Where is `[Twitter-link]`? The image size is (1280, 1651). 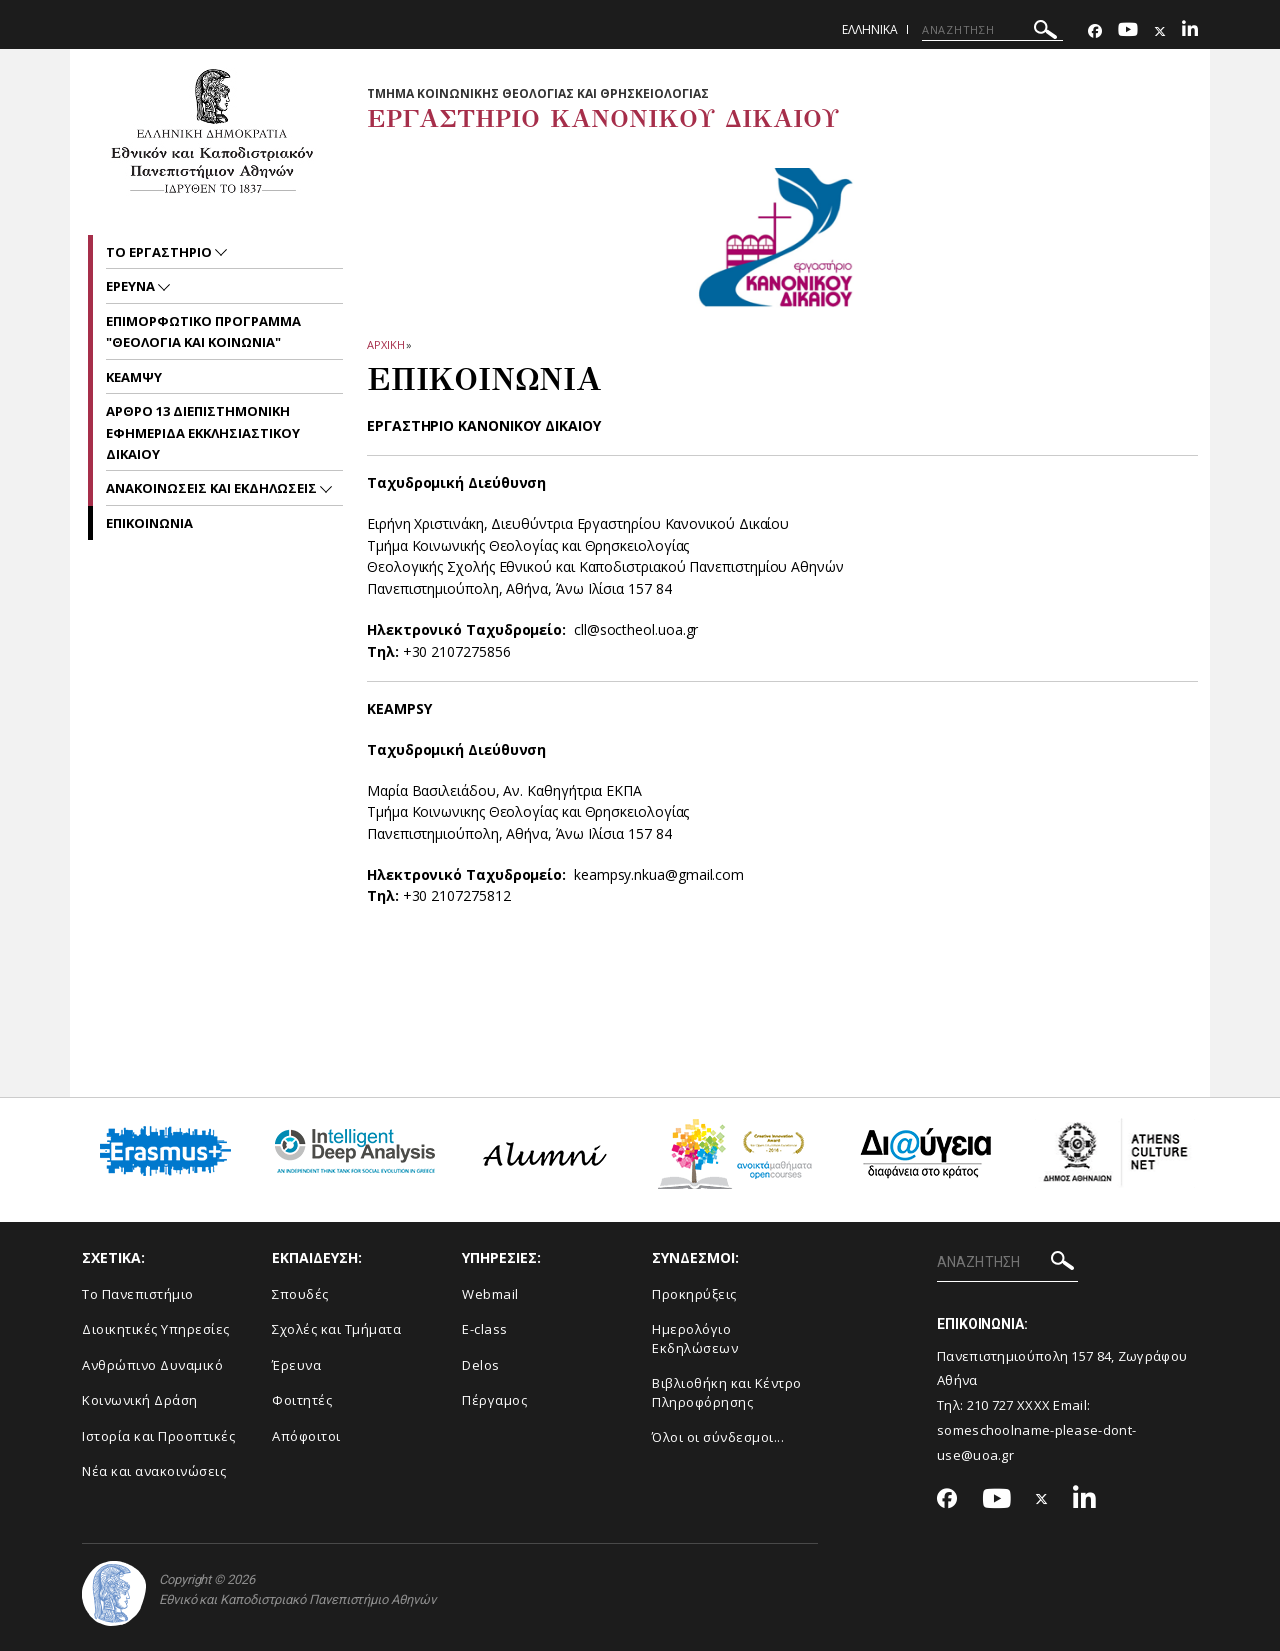
[Twitter-link] is located at coordinates (1160, 31).